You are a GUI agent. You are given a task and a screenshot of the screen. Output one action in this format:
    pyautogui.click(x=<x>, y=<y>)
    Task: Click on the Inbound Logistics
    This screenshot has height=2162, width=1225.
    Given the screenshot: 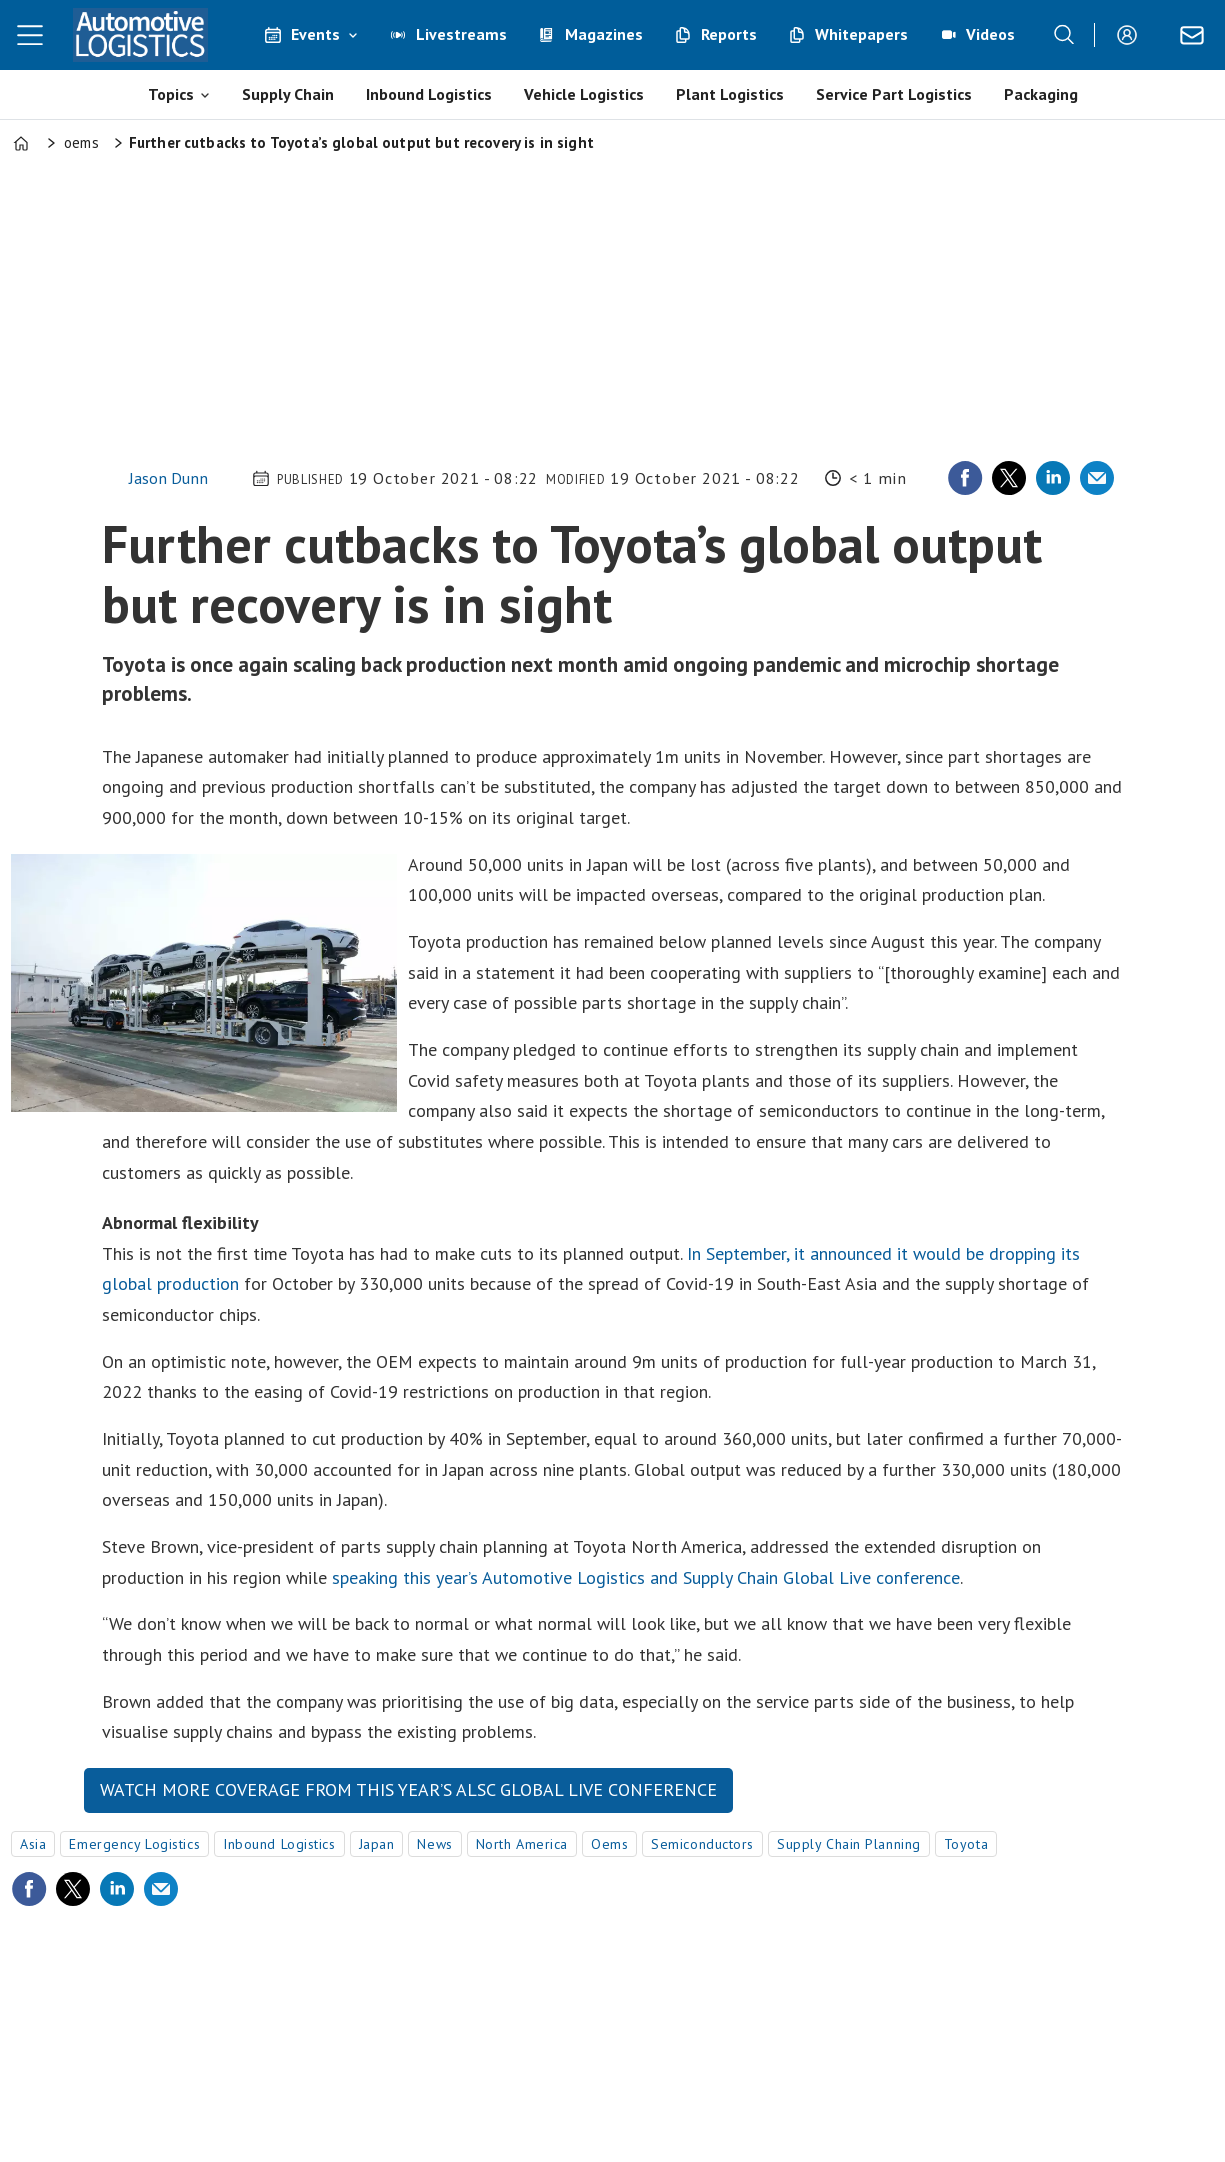 What is the action you would take?
    pyautogui.click(x=429, y=94)
    